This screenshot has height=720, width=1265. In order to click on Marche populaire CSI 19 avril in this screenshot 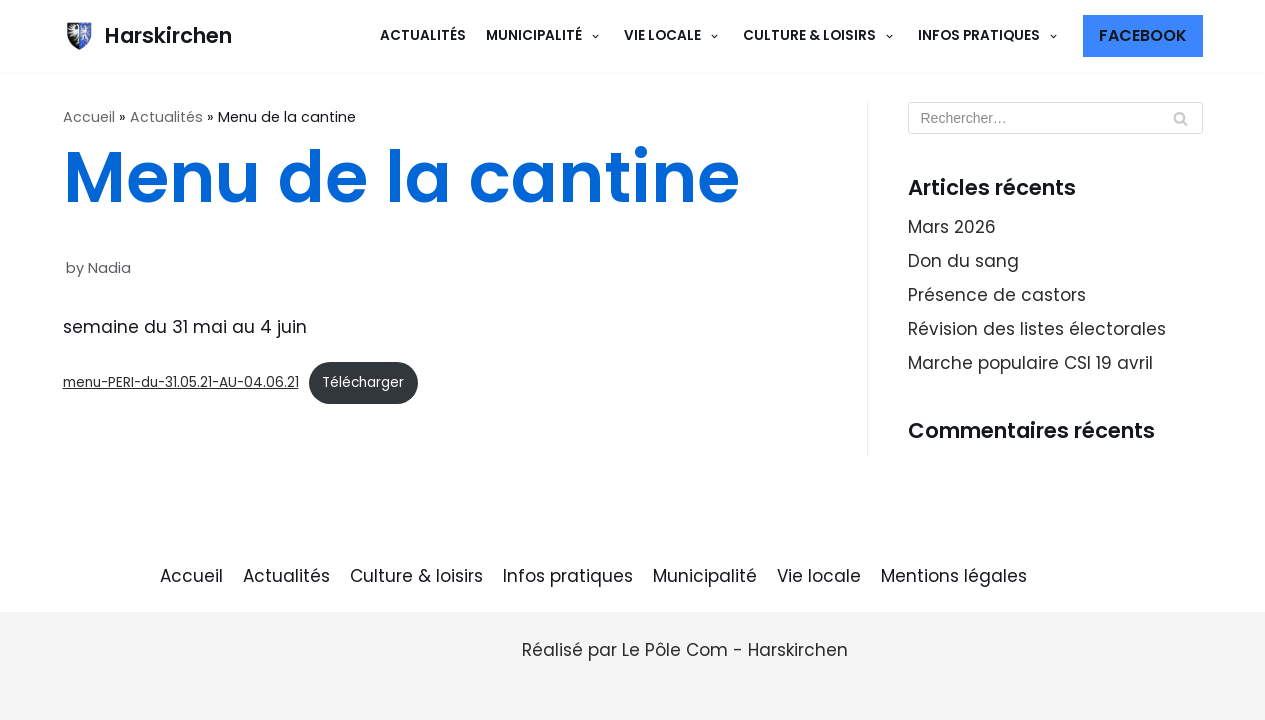, I will do `click(1030, 363)`.